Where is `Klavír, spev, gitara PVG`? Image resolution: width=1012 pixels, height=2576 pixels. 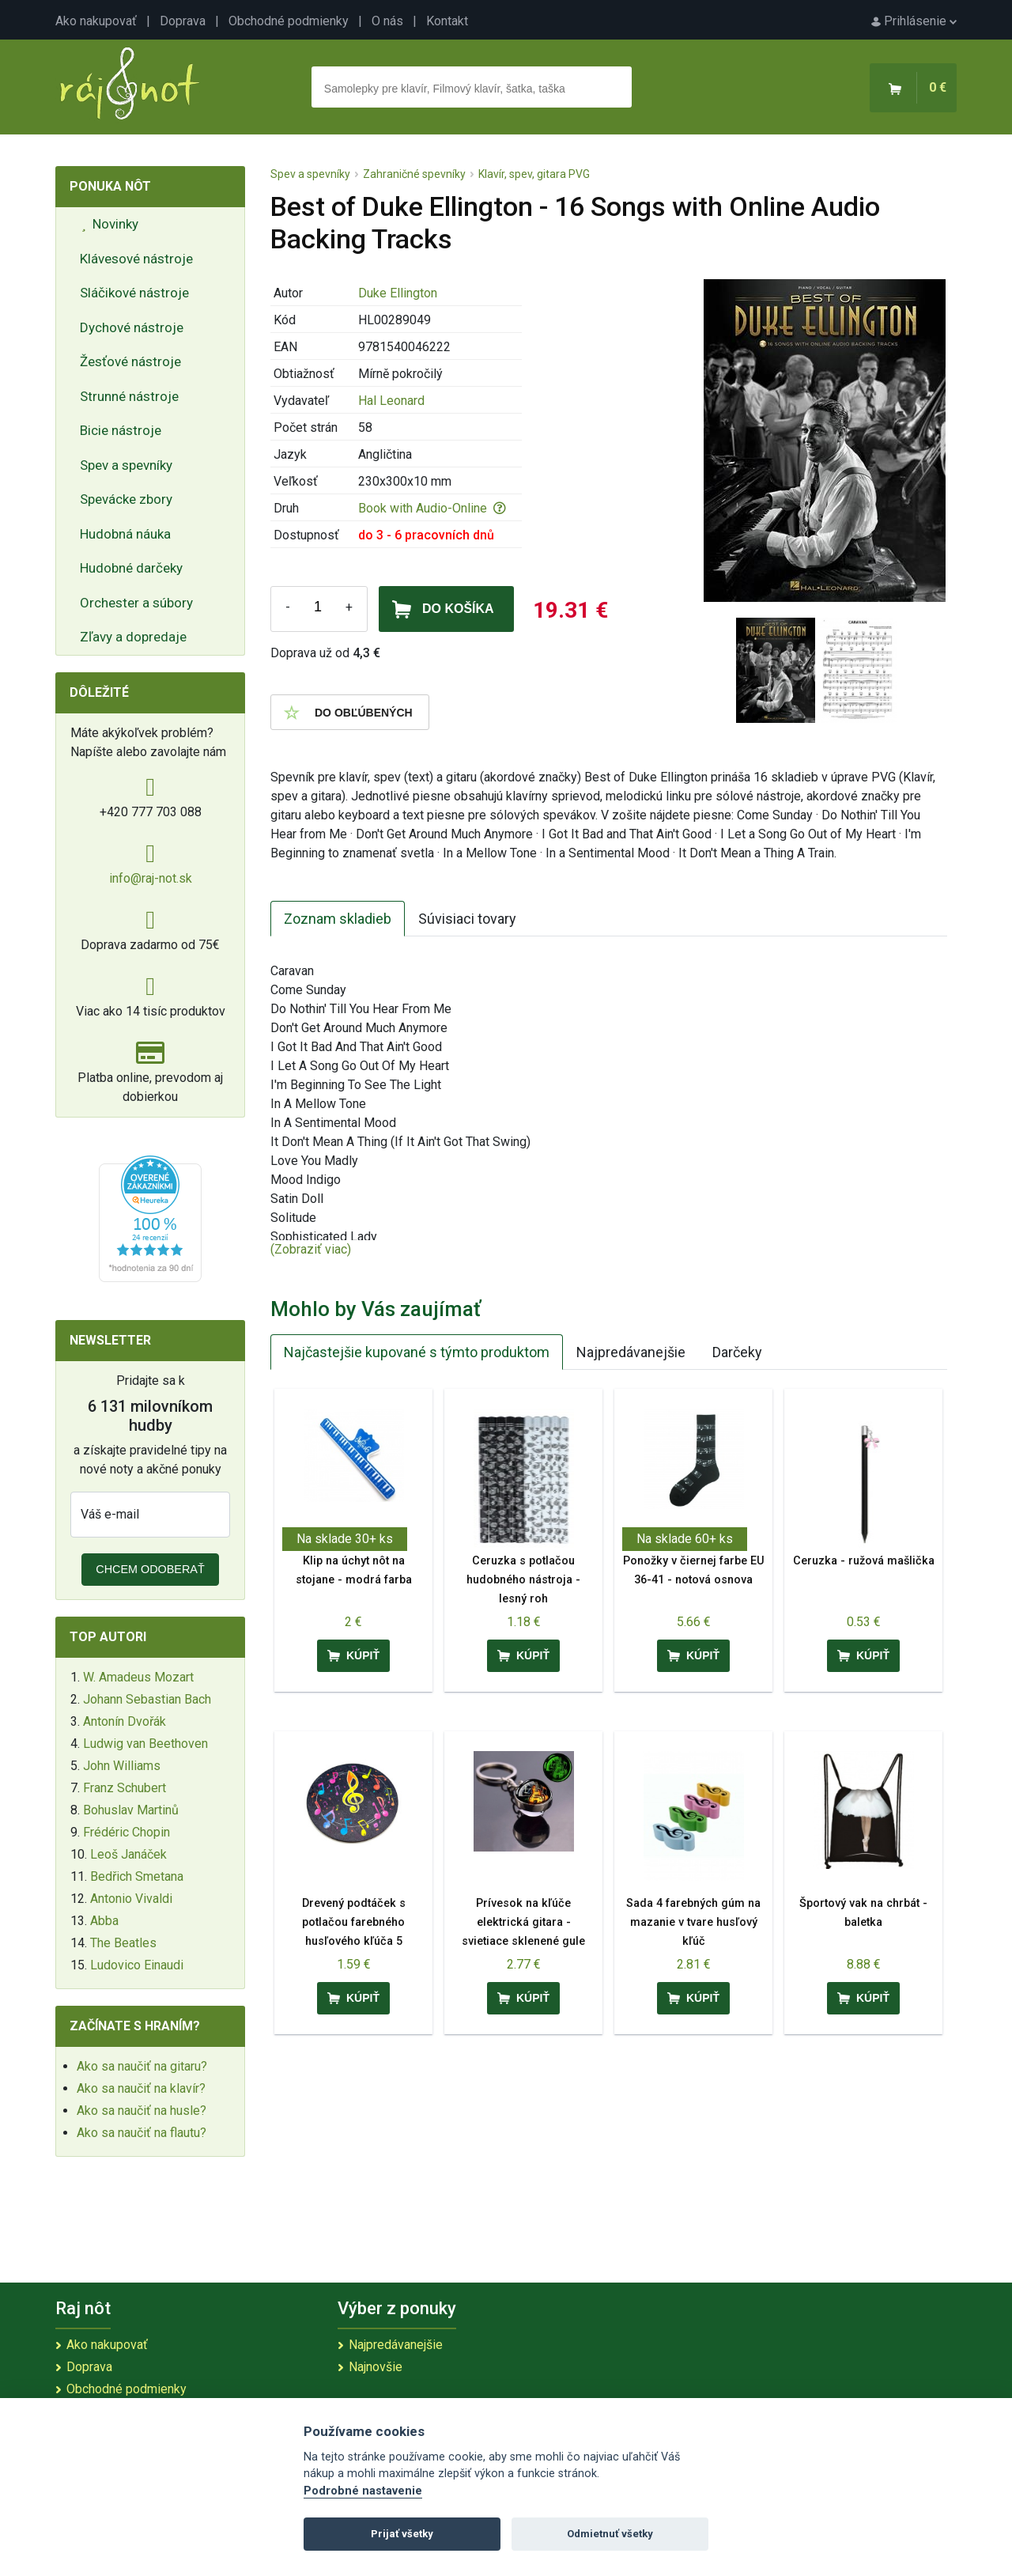 Klavír, spev, gitara PVG is located at coordinates (534, 174).